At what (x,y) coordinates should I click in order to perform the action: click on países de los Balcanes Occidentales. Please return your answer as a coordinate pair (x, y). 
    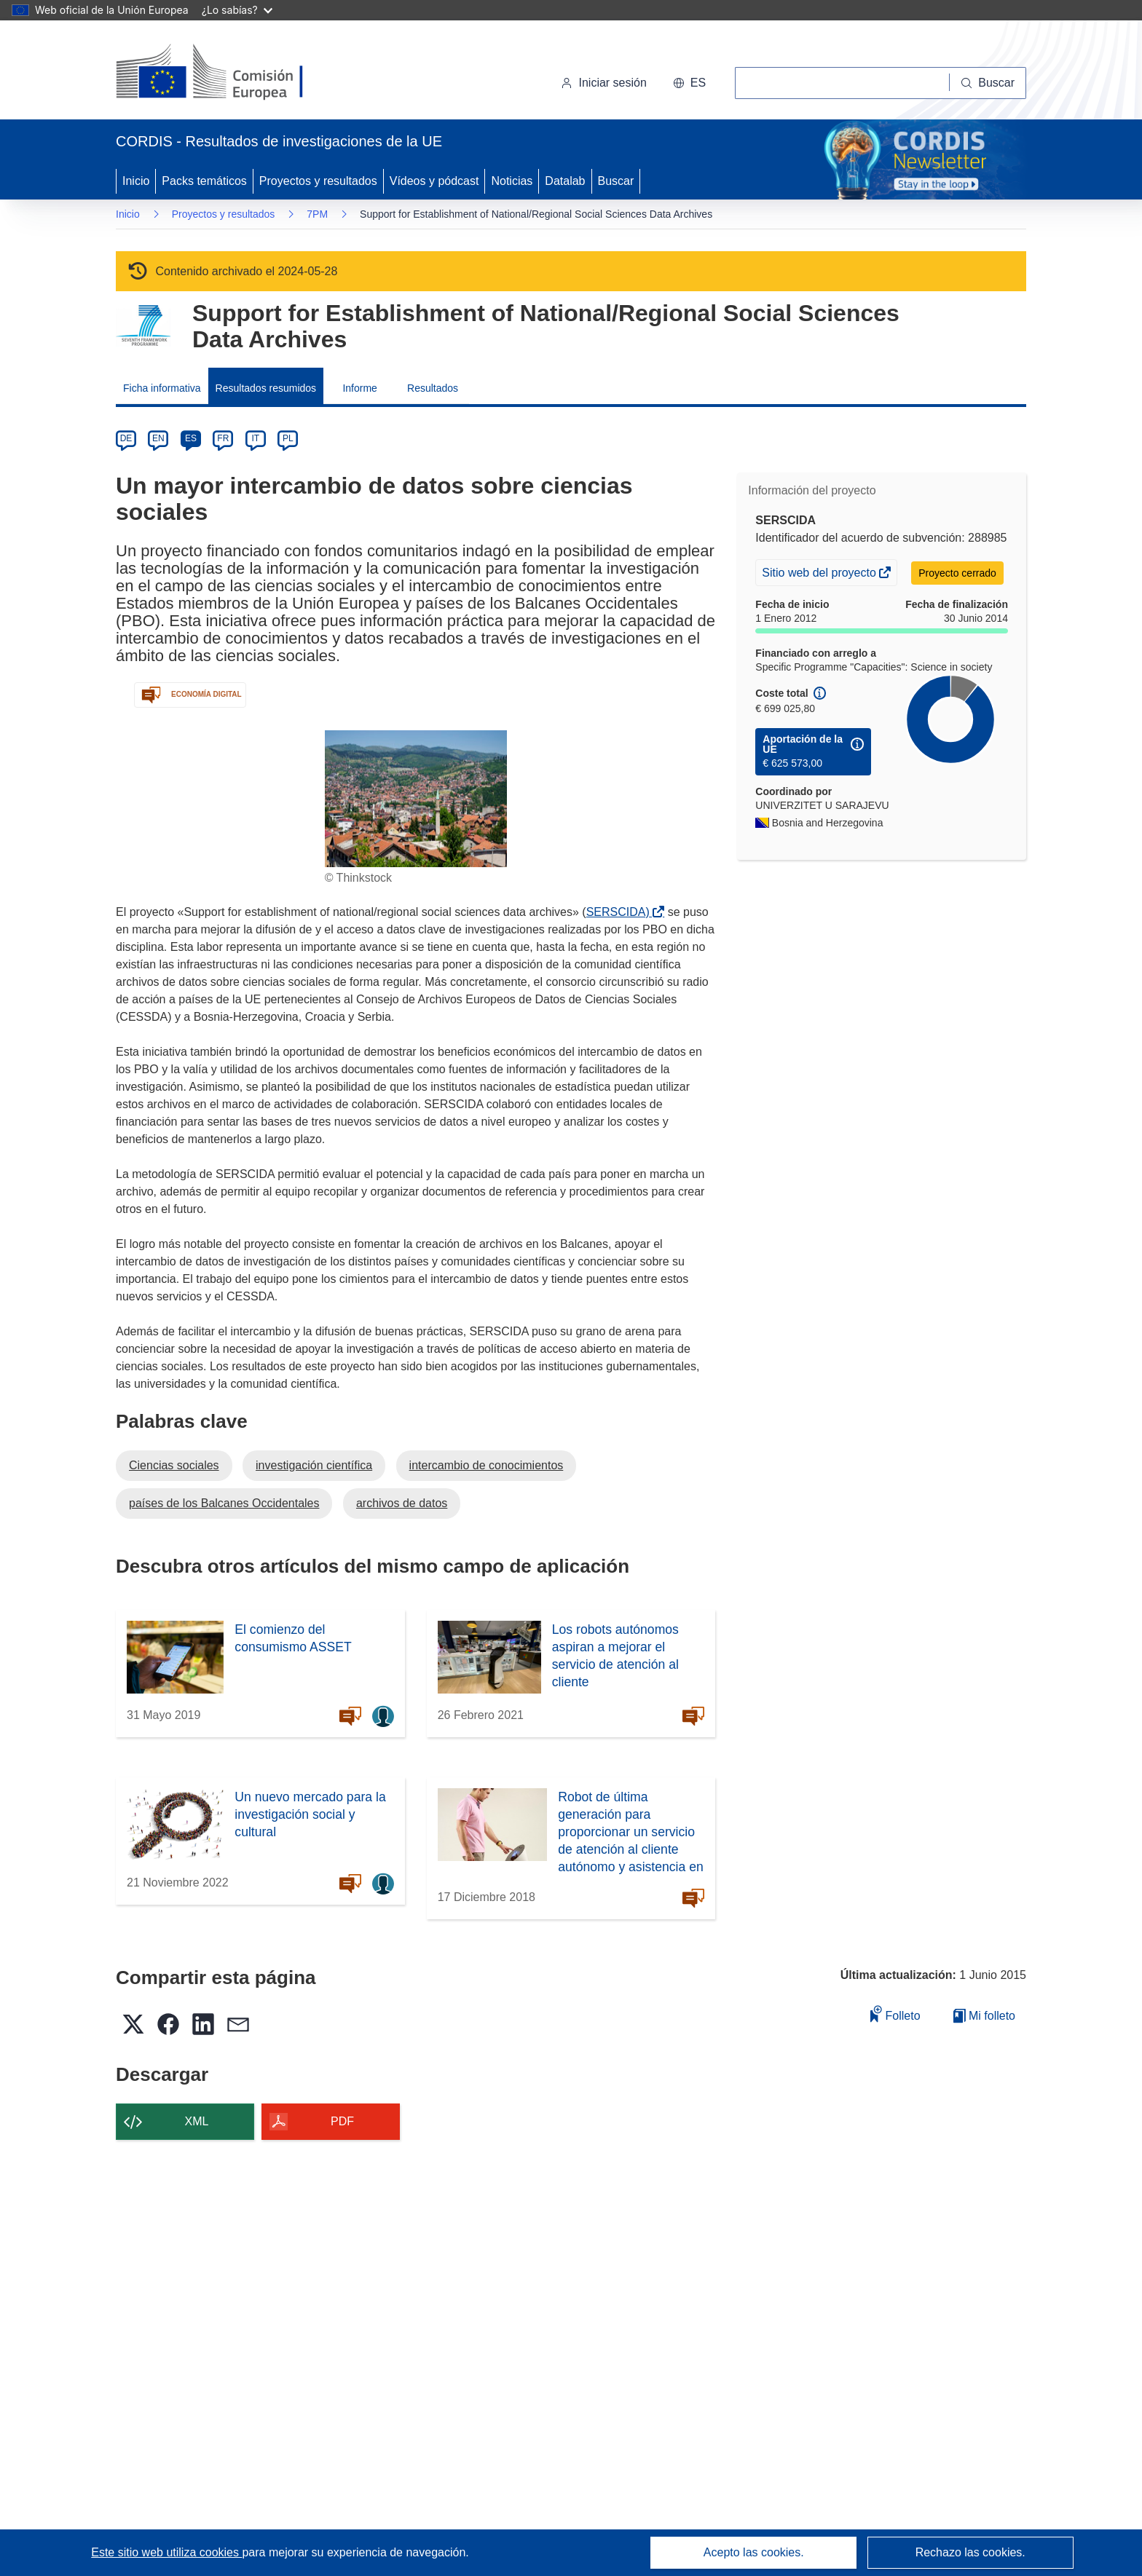
    Looking at the image, I should click on (224, 1503).